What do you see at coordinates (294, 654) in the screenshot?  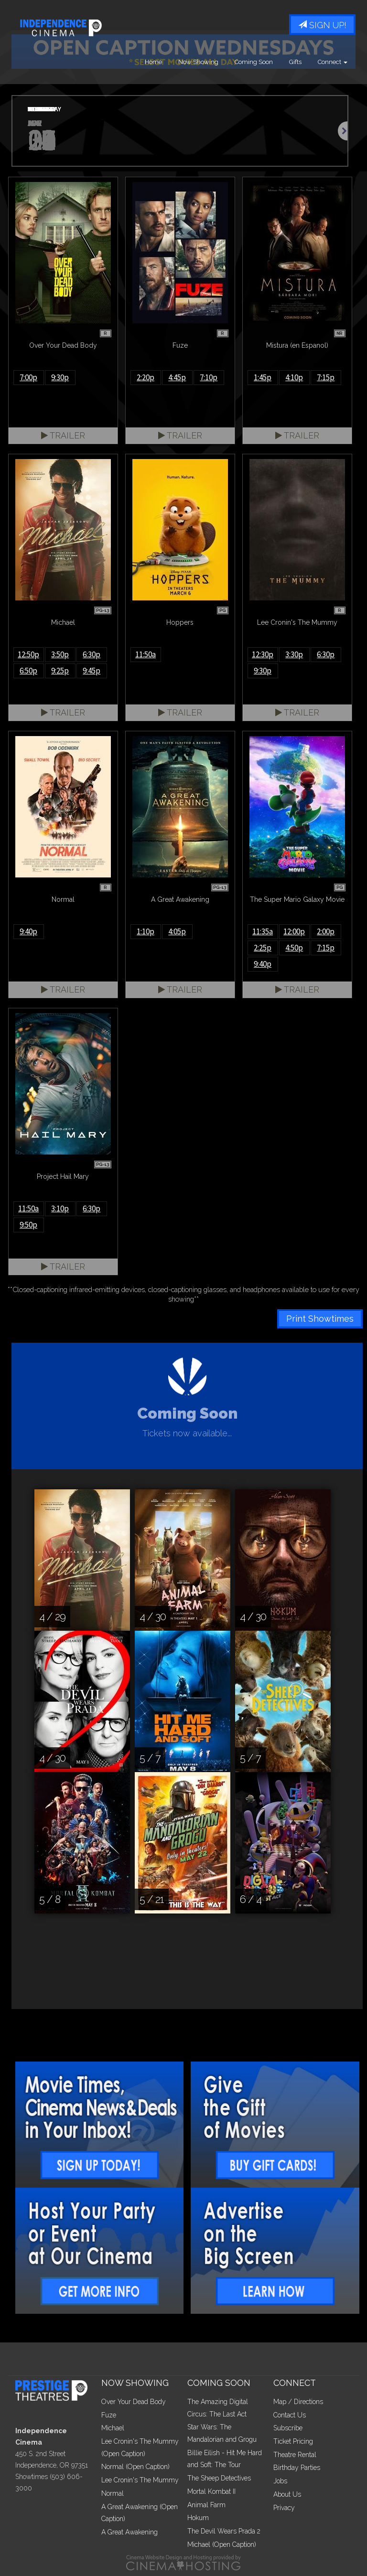 I see `3:30p` at bounding box center [294, 654].